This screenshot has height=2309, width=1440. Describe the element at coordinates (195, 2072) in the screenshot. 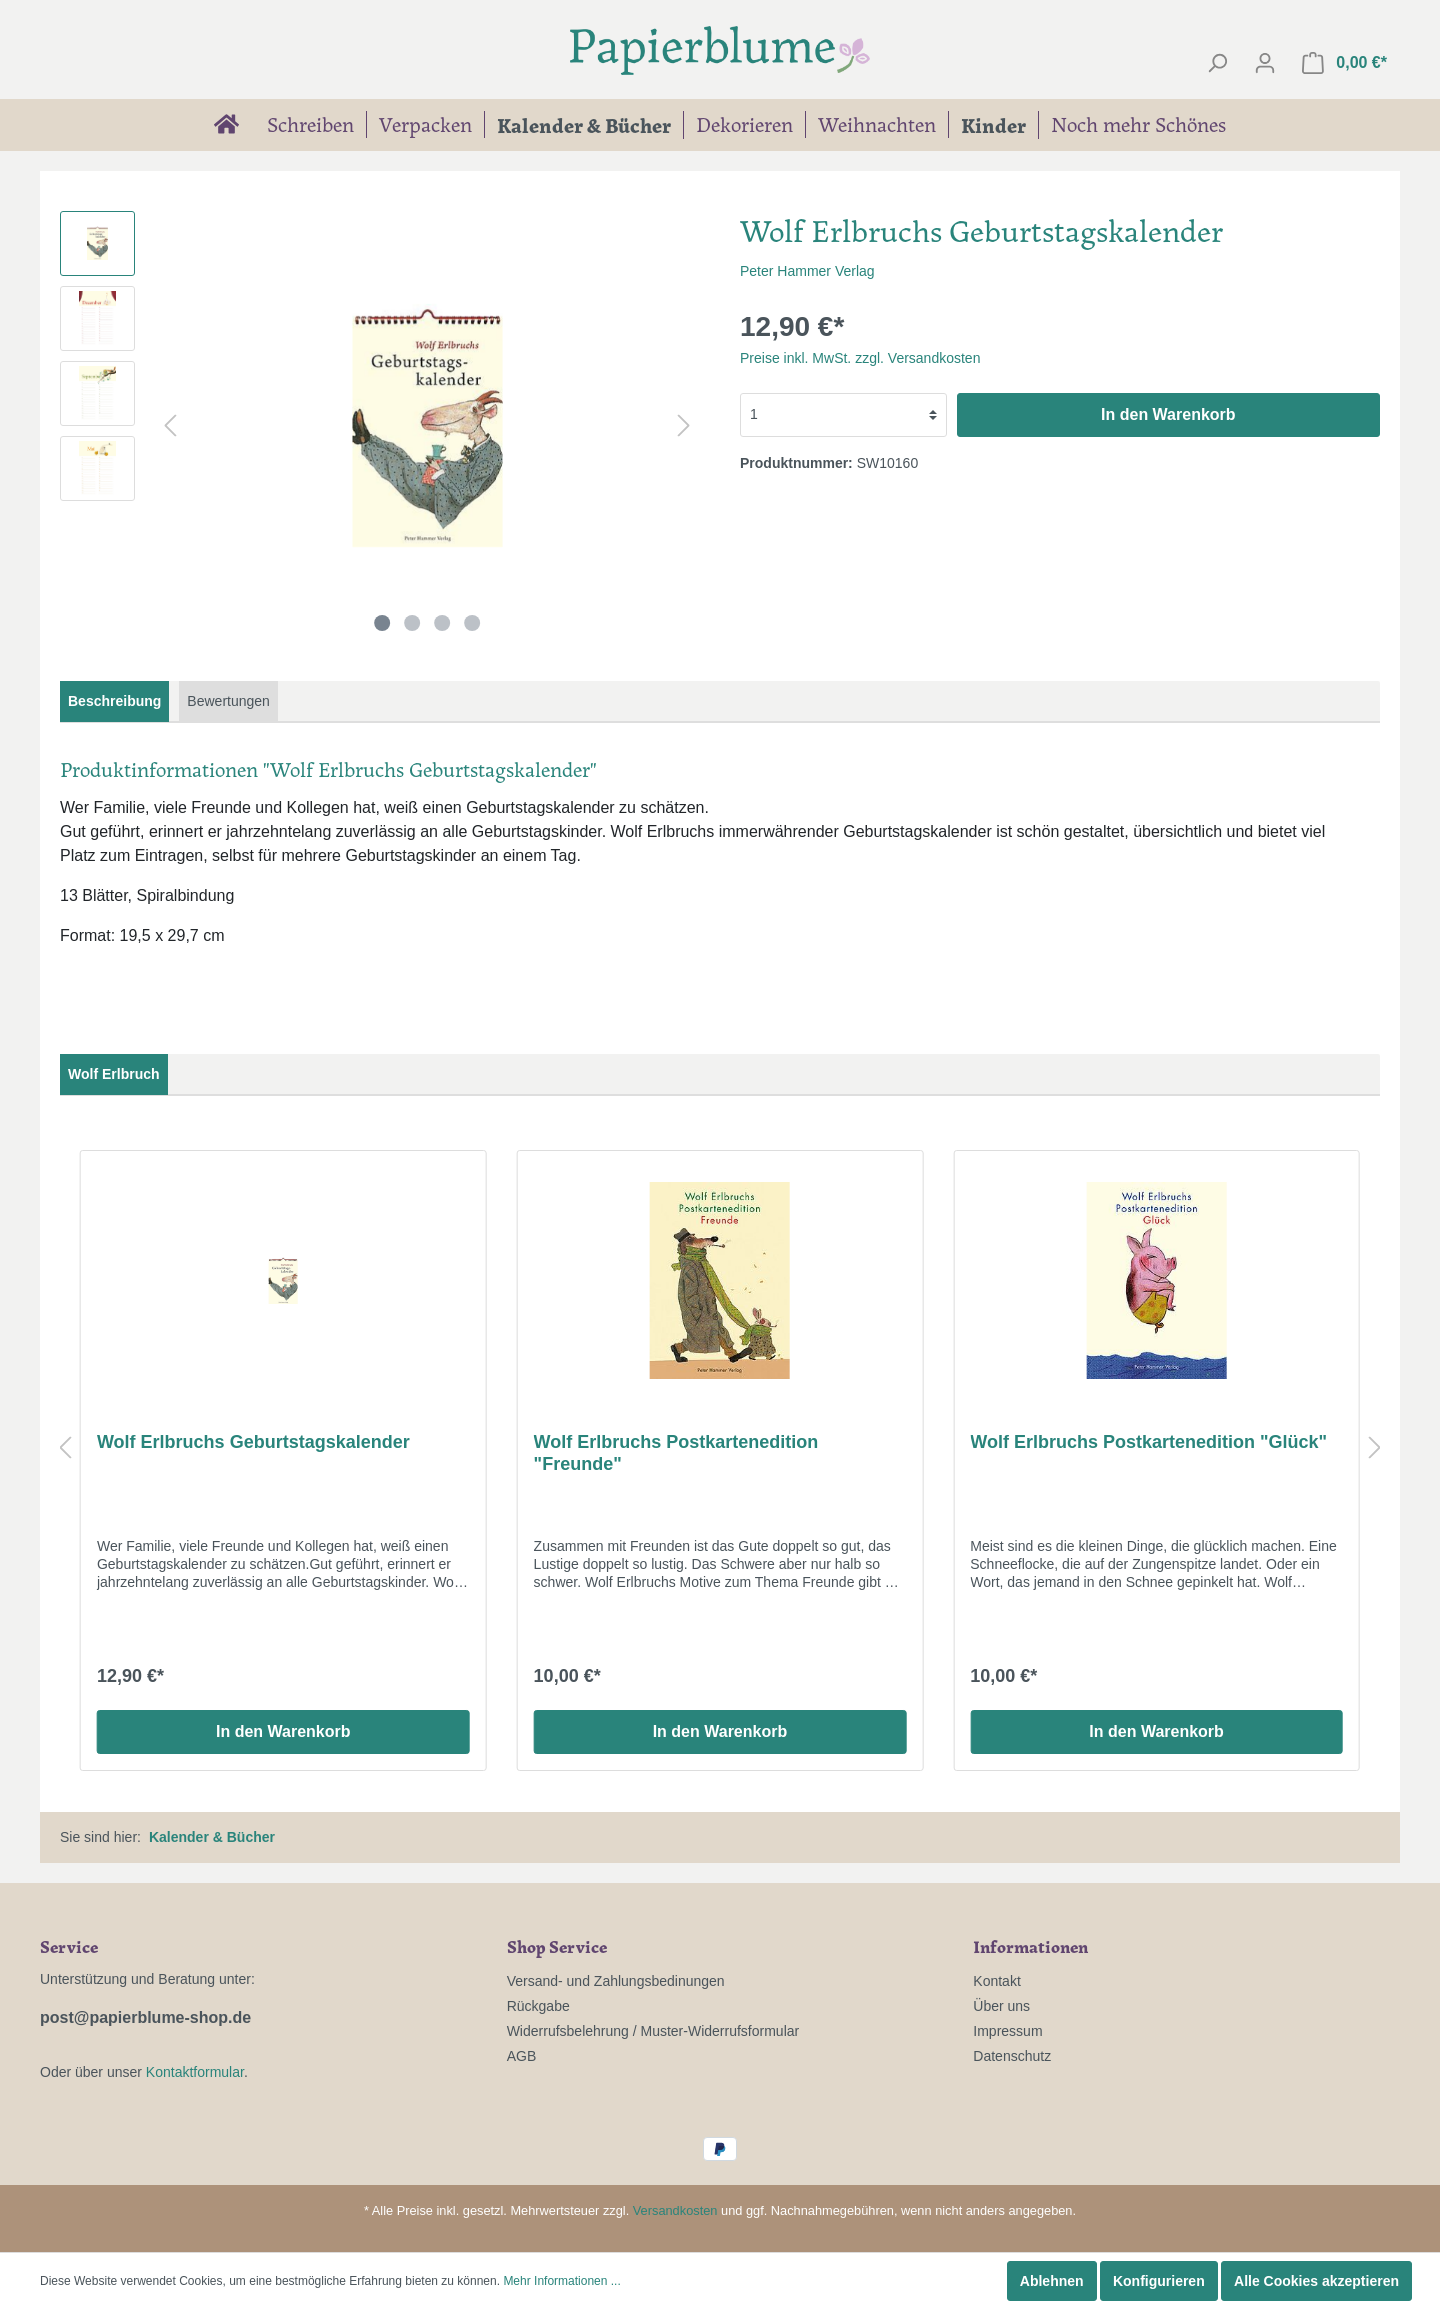

I see `Kontaktformular` at that location.